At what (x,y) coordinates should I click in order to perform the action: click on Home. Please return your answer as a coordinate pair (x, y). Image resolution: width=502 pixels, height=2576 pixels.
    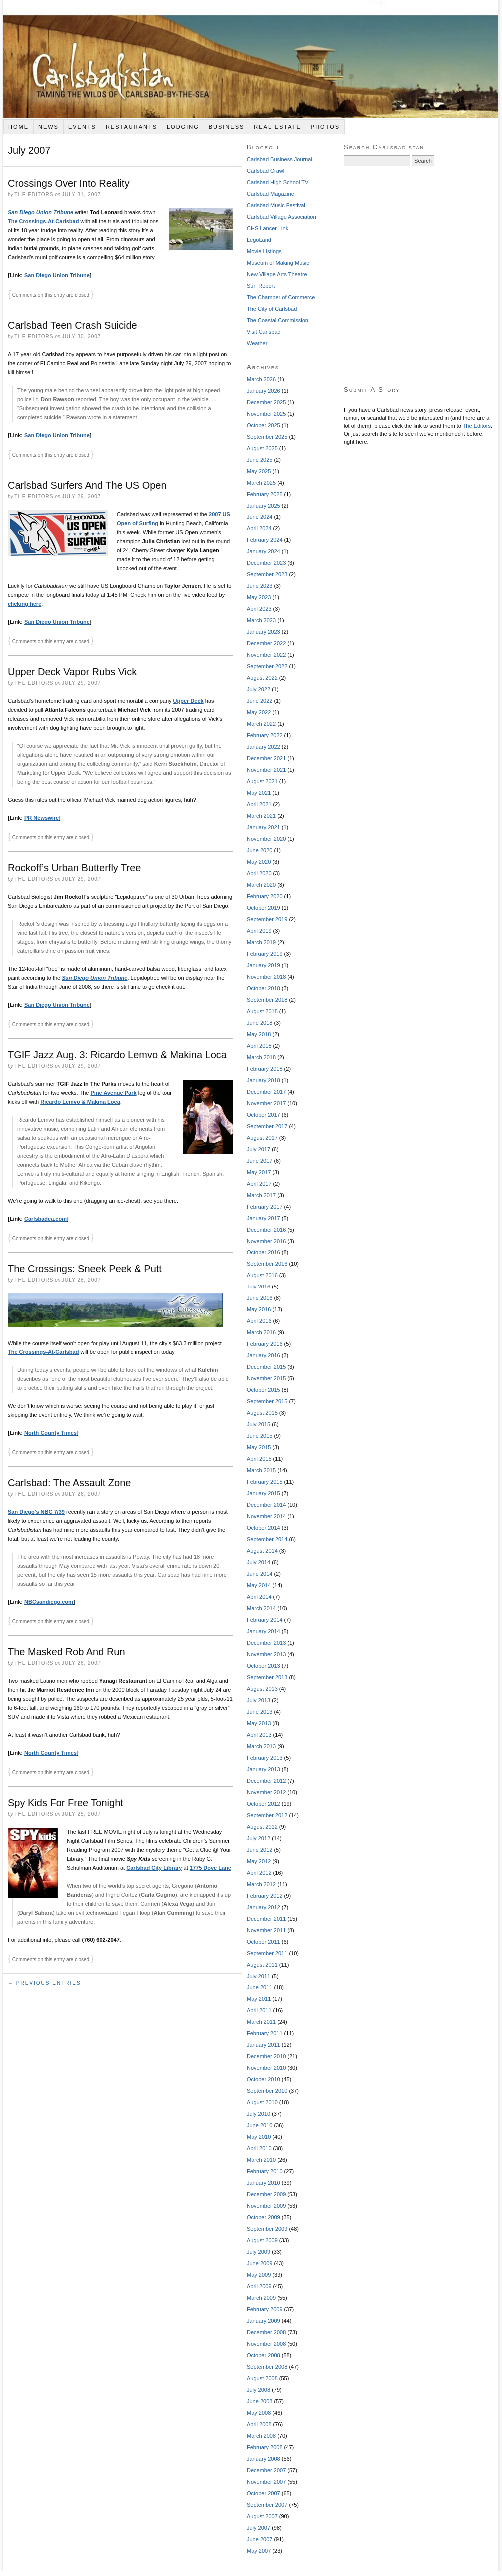
    Looking at the image, I should click on (18, 127).